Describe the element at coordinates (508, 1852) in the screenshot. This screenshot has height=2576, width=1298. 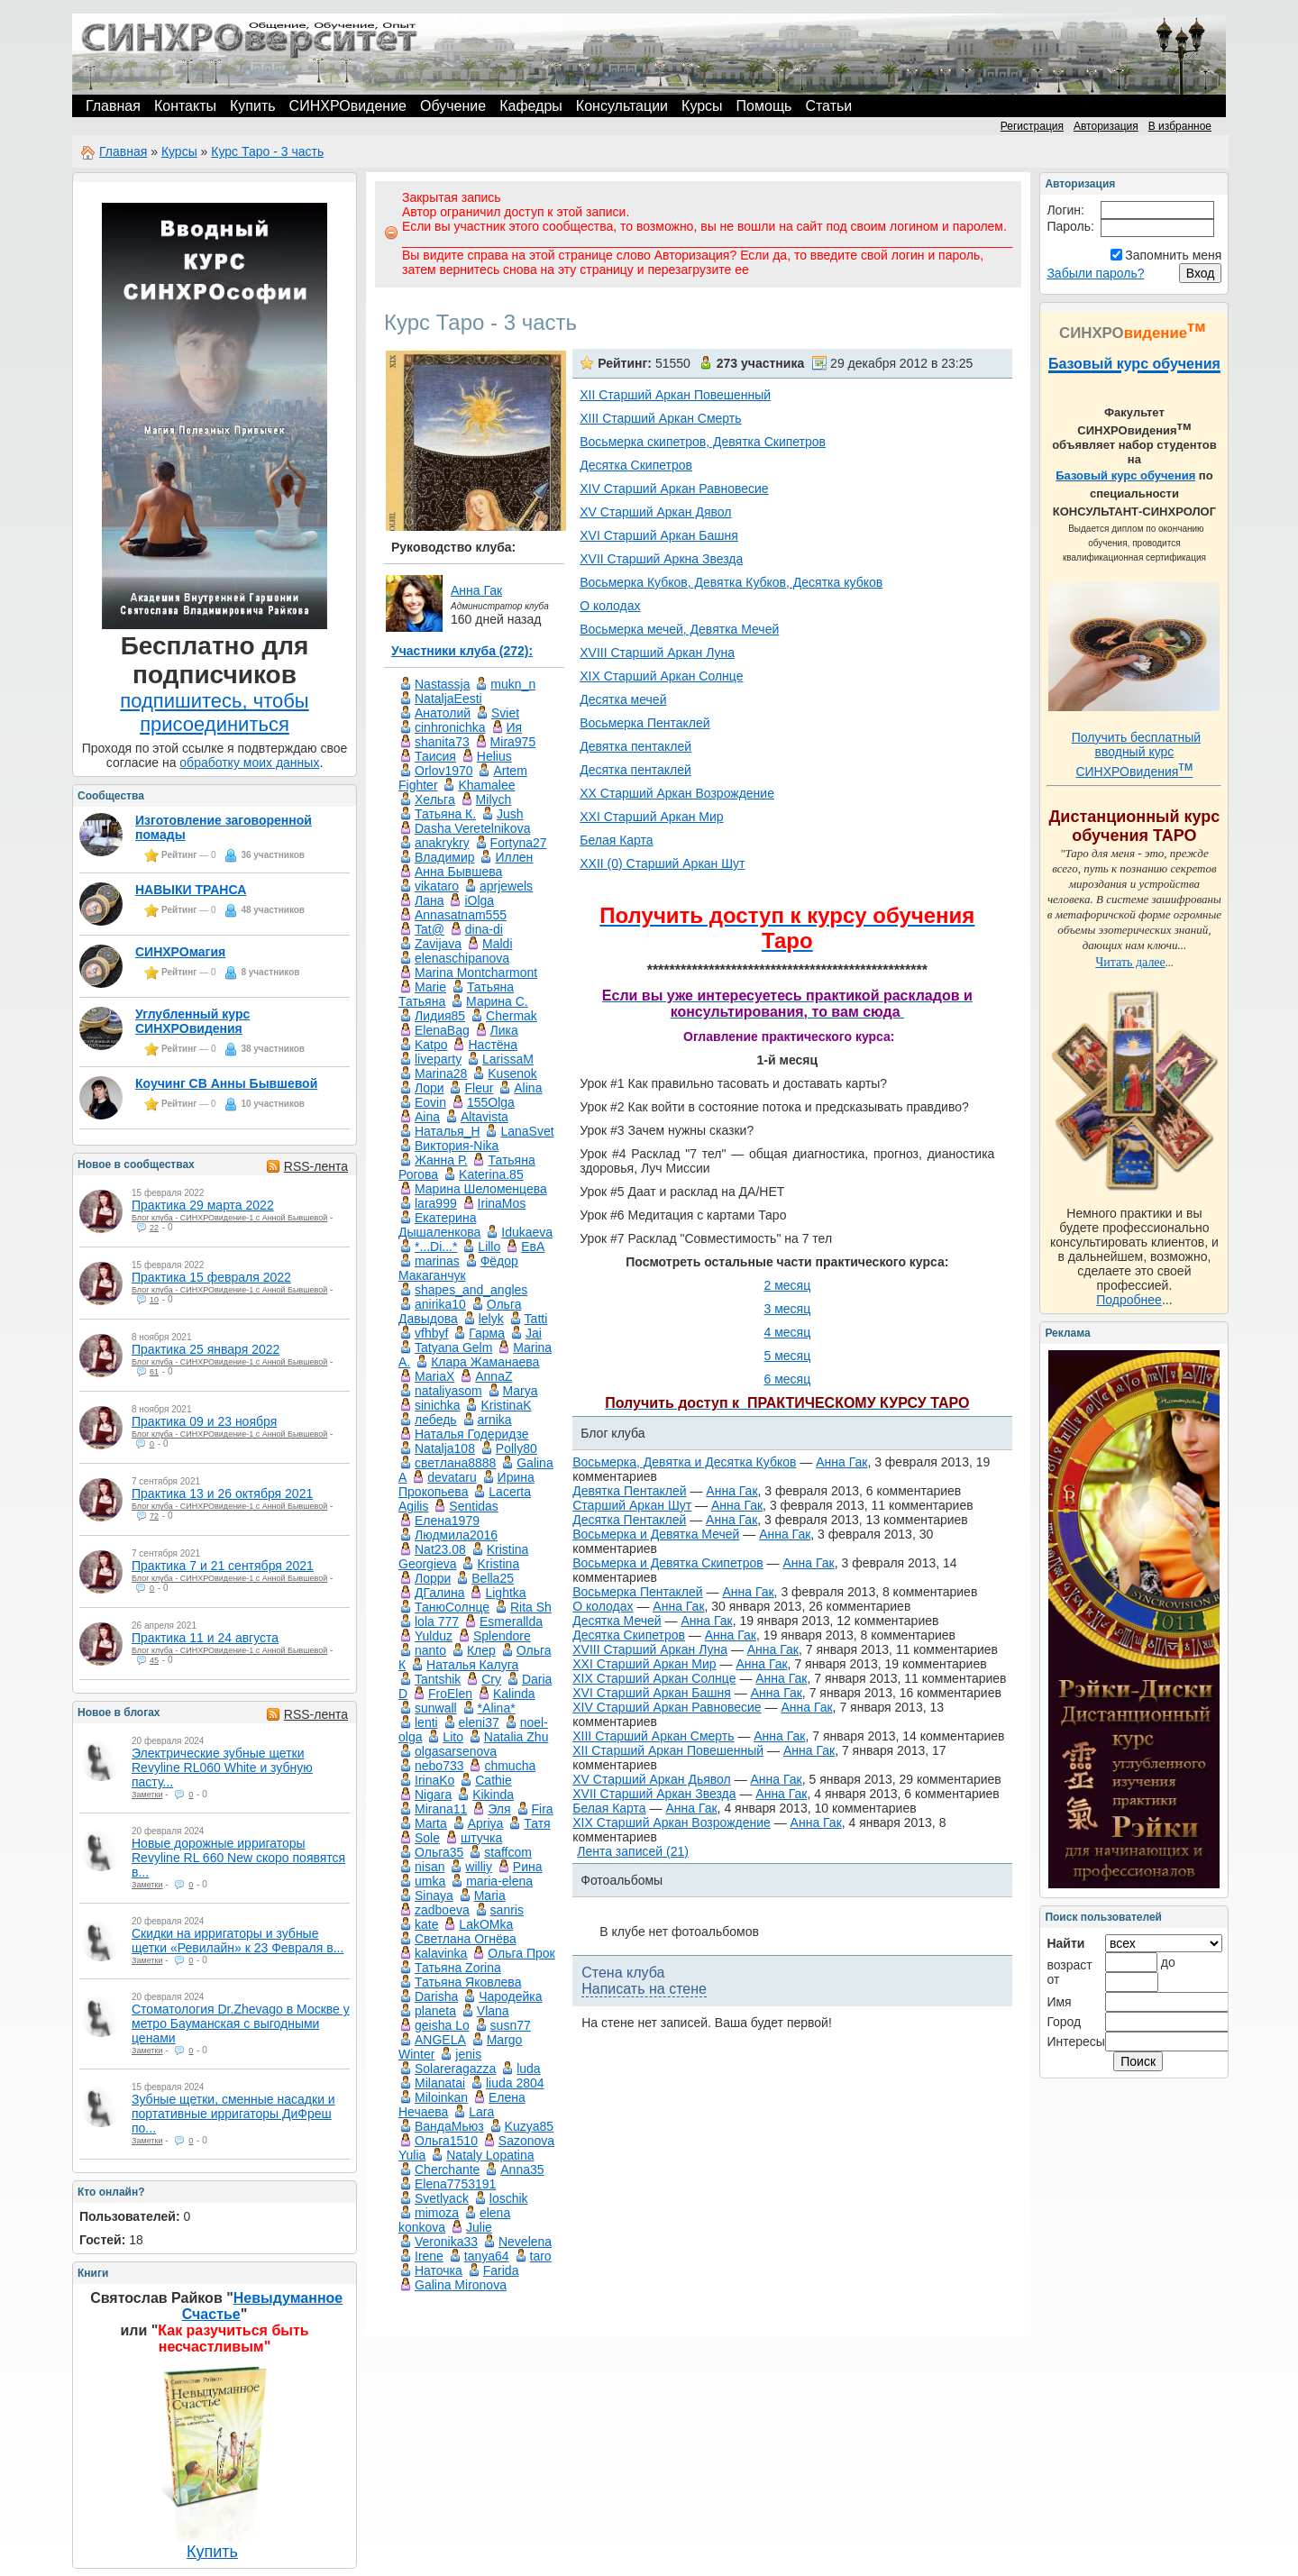
I see `staffcom` at that location.